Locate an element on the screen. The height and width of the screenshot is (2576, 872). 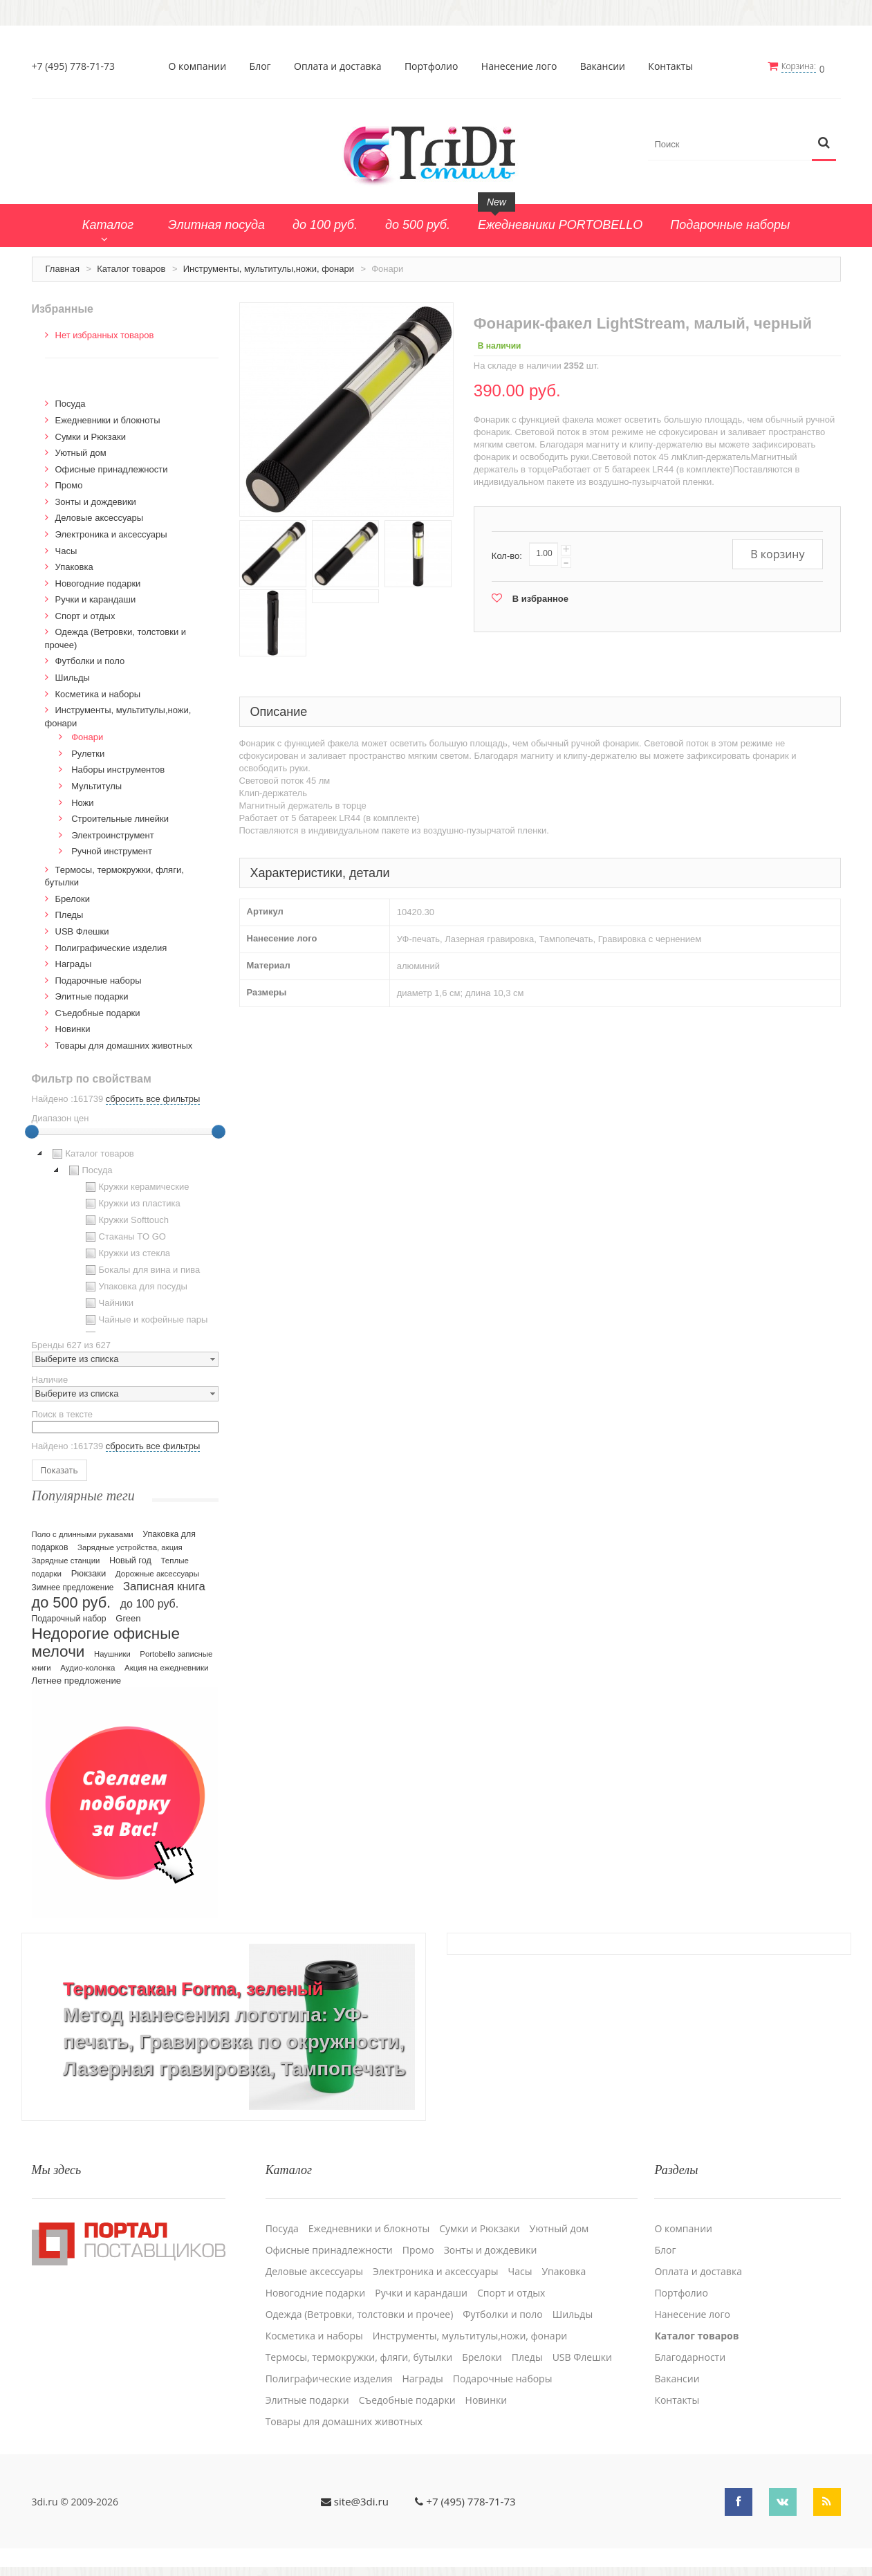
[tree] is located at coordinates (125, 1236).